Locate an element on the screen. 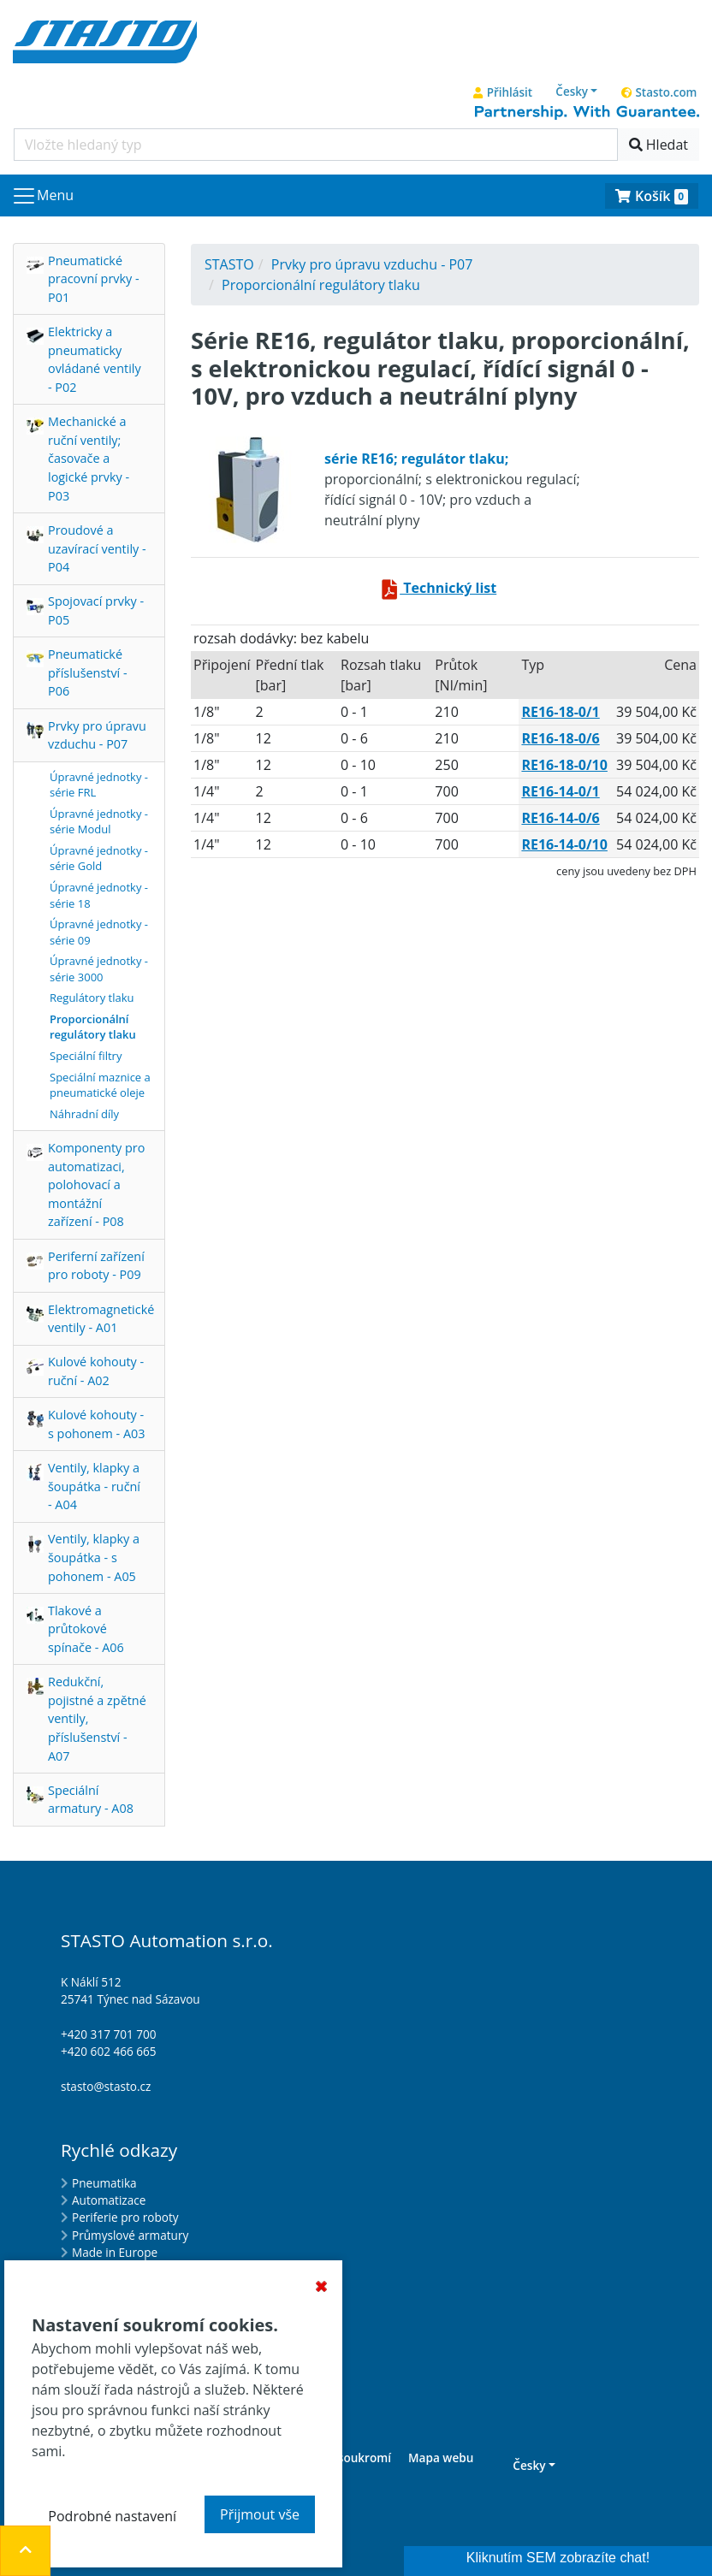 The width and height of the screenshot is (712, 2576). Proporcionální regulátory tlaku is located at coordinates (93, 1027).